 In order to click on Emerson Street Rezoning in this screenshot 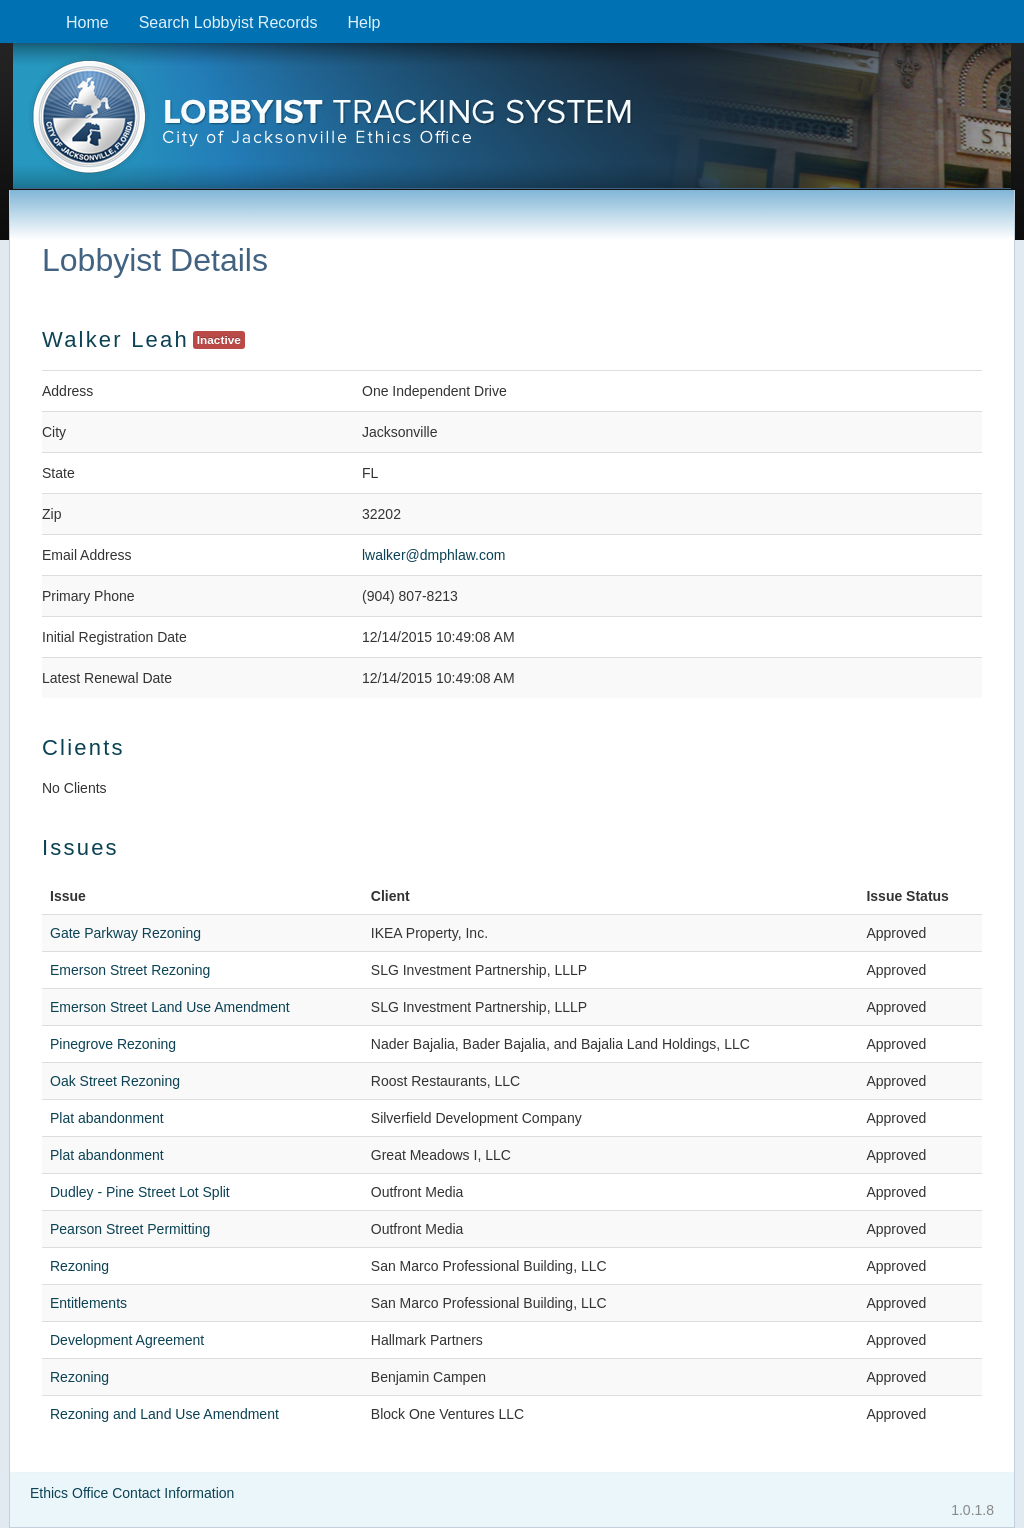, I will do `click(130, 970)`.